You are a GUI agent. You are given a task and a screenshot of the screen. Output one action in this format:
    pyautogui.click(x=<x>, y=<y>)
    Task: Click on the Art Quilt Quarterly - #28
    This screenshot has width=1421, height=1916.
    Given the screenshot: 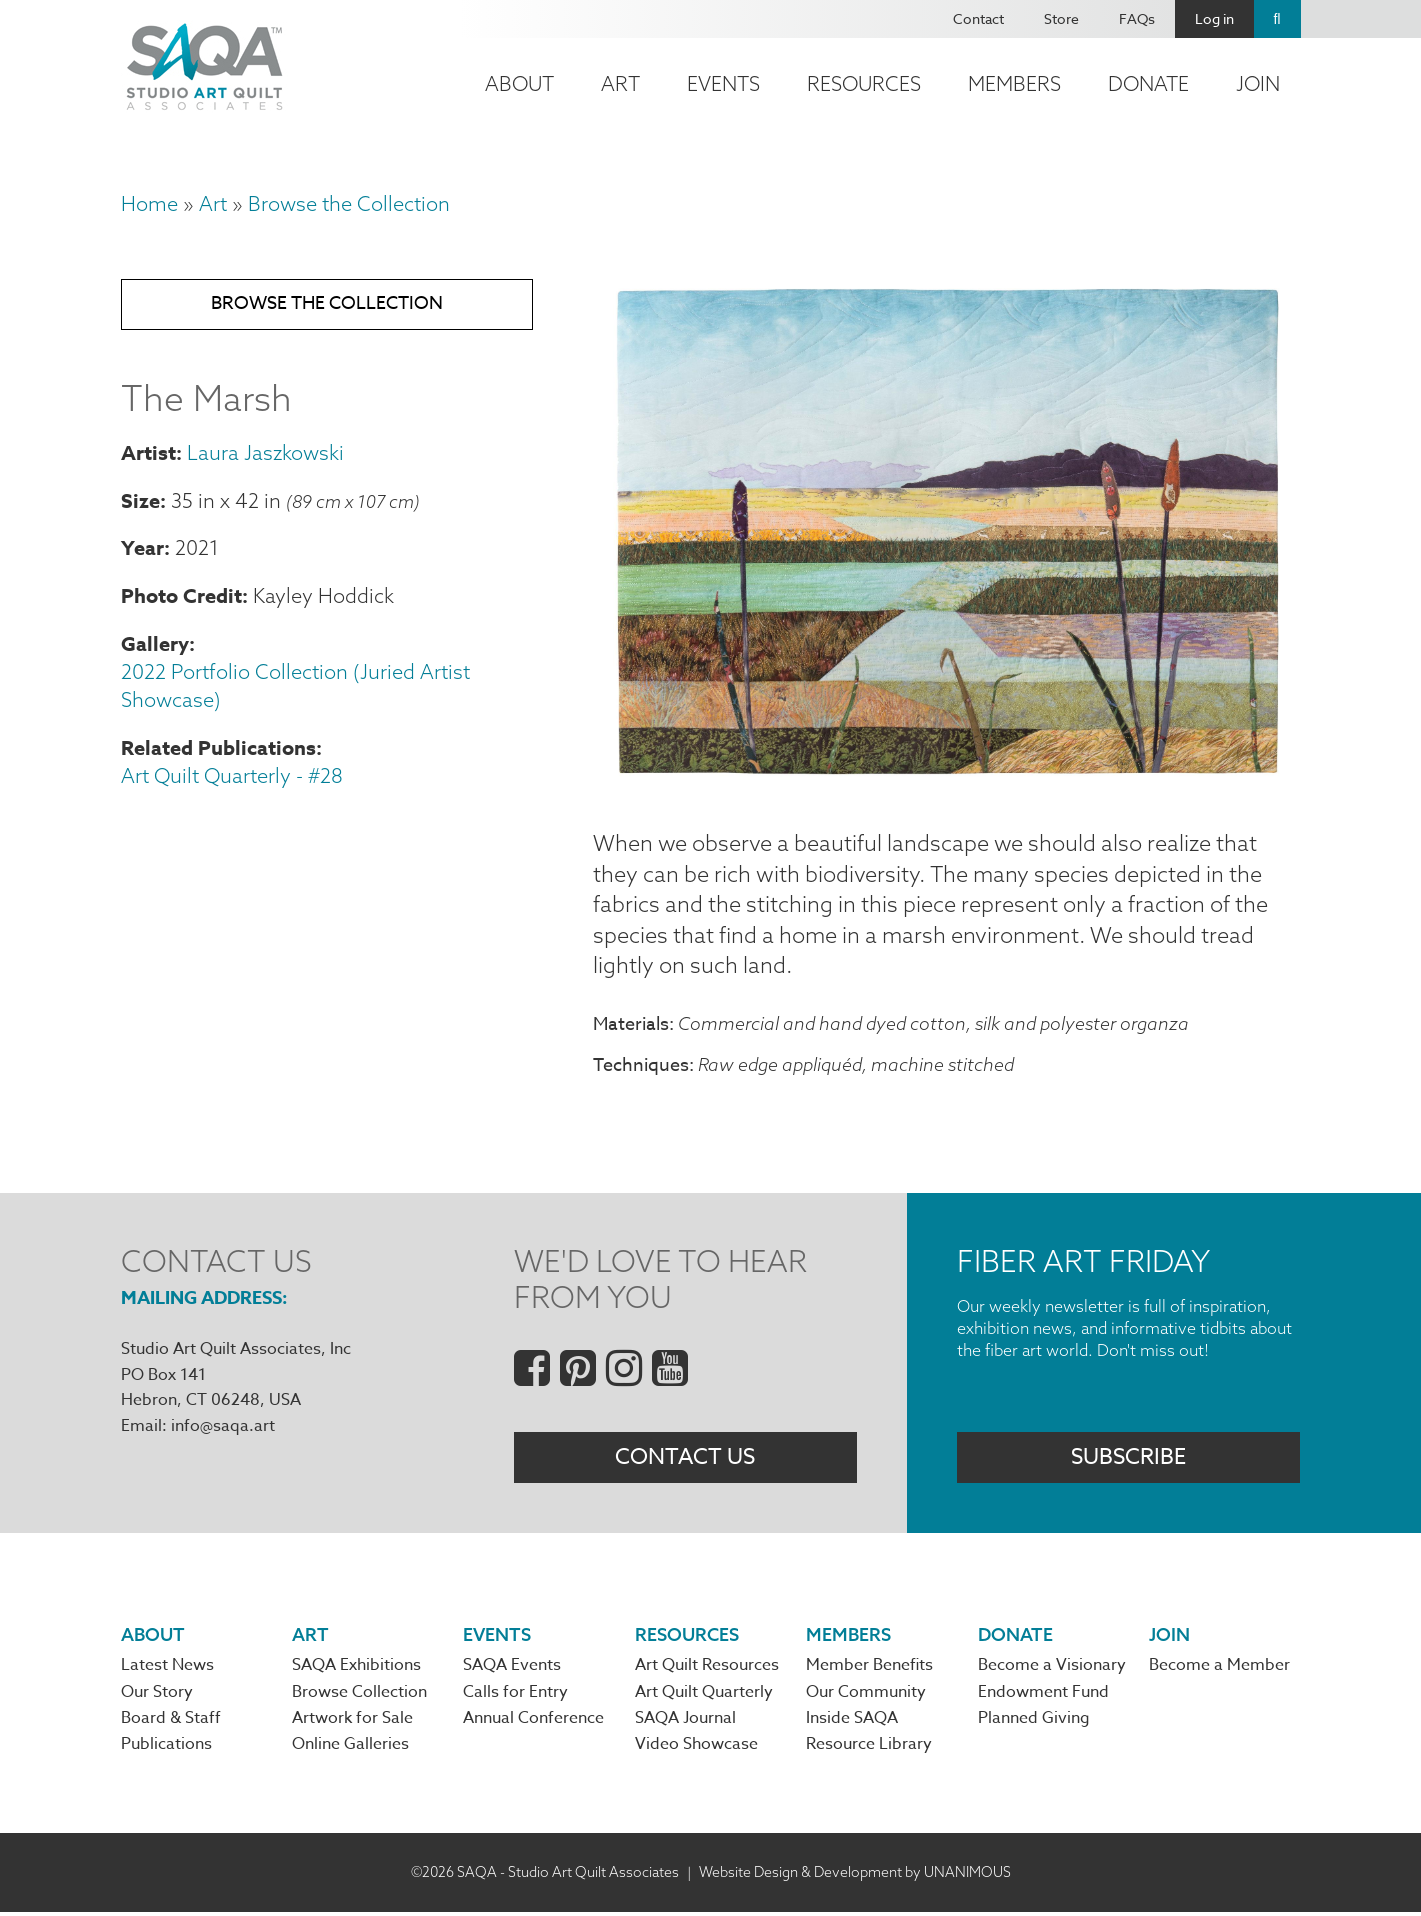 What is the action you would take?
    pyautogui.click(x=232, y=777)
    